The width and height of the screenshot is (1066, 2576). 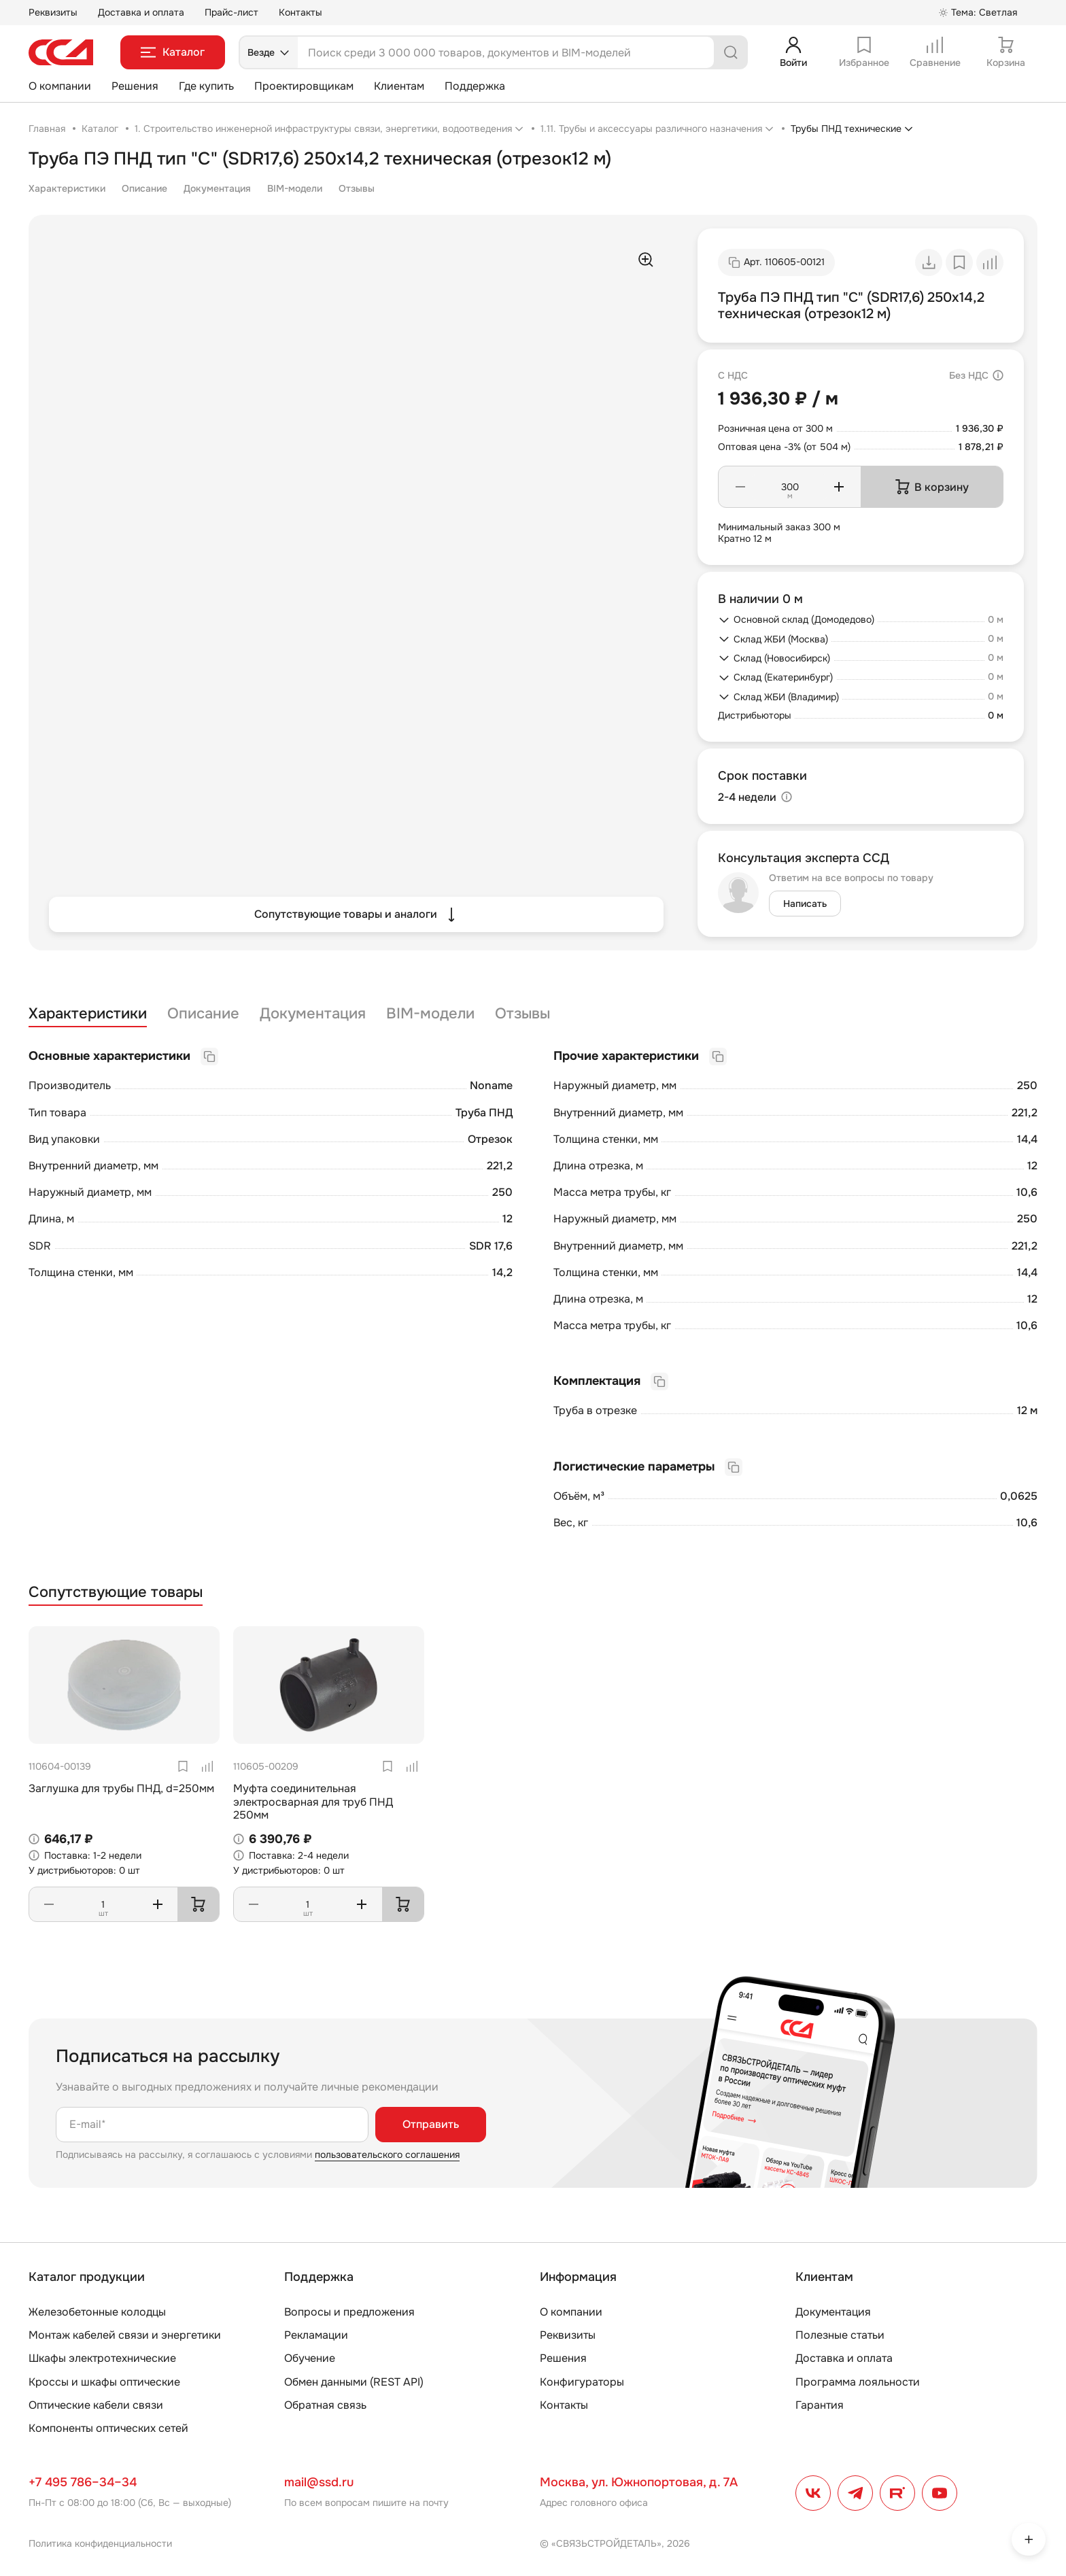 What do you see at coordinates (839, 2335) in the screenshot?
I see `Полезные статьи` at bounding box center [839, 2335].